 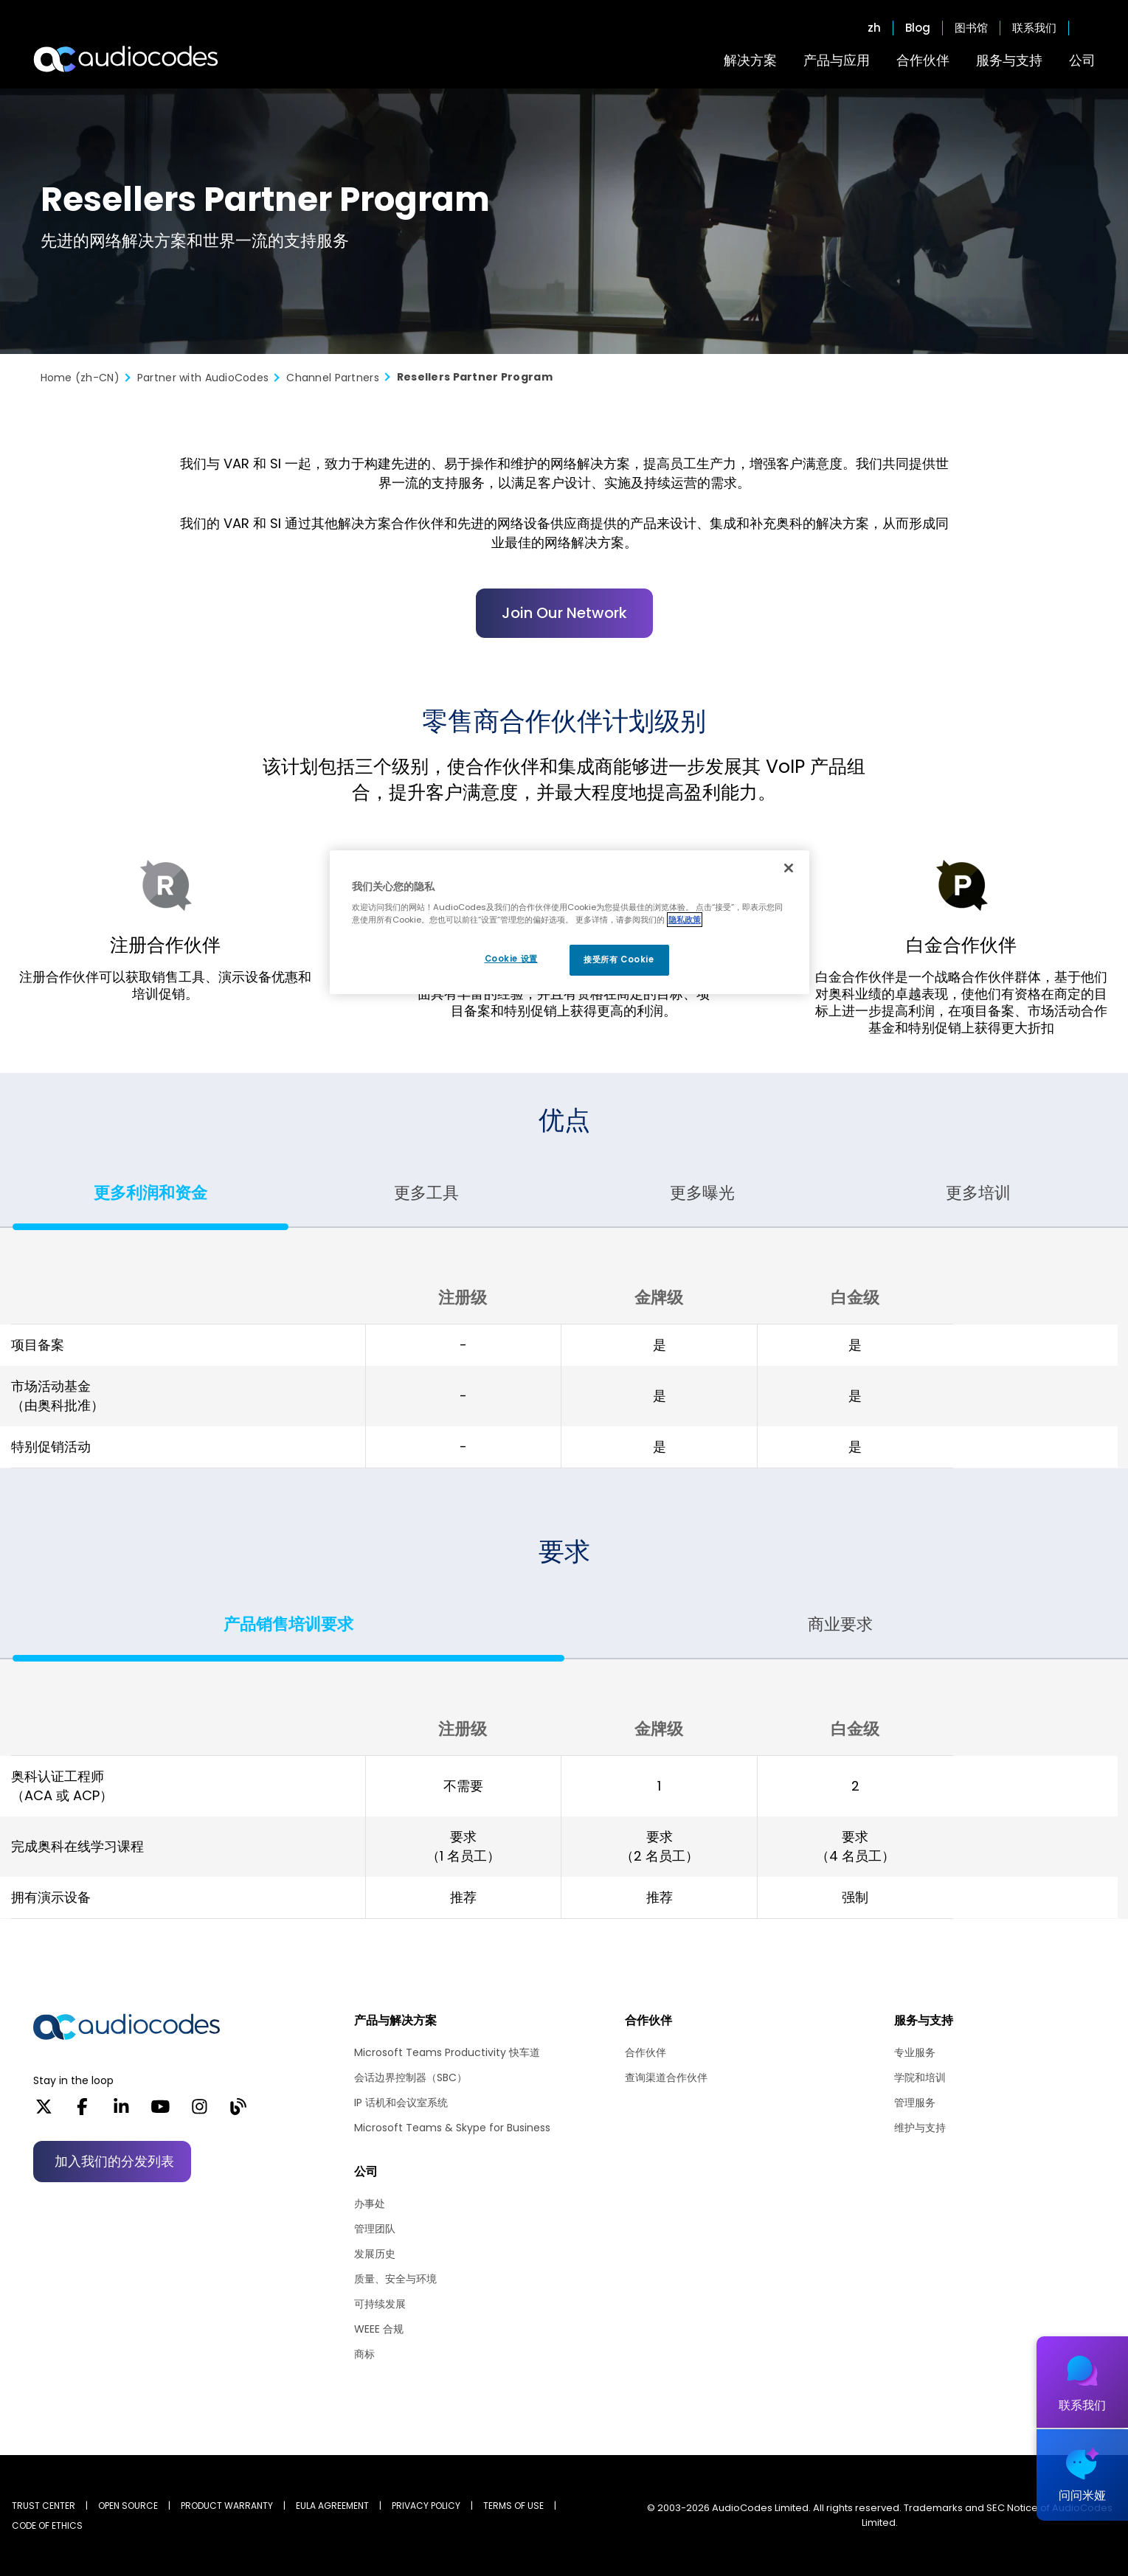 What do you see at coordinates (569, 922) in the screenshot?
I see `[region]` at bounding box center [569, 922].